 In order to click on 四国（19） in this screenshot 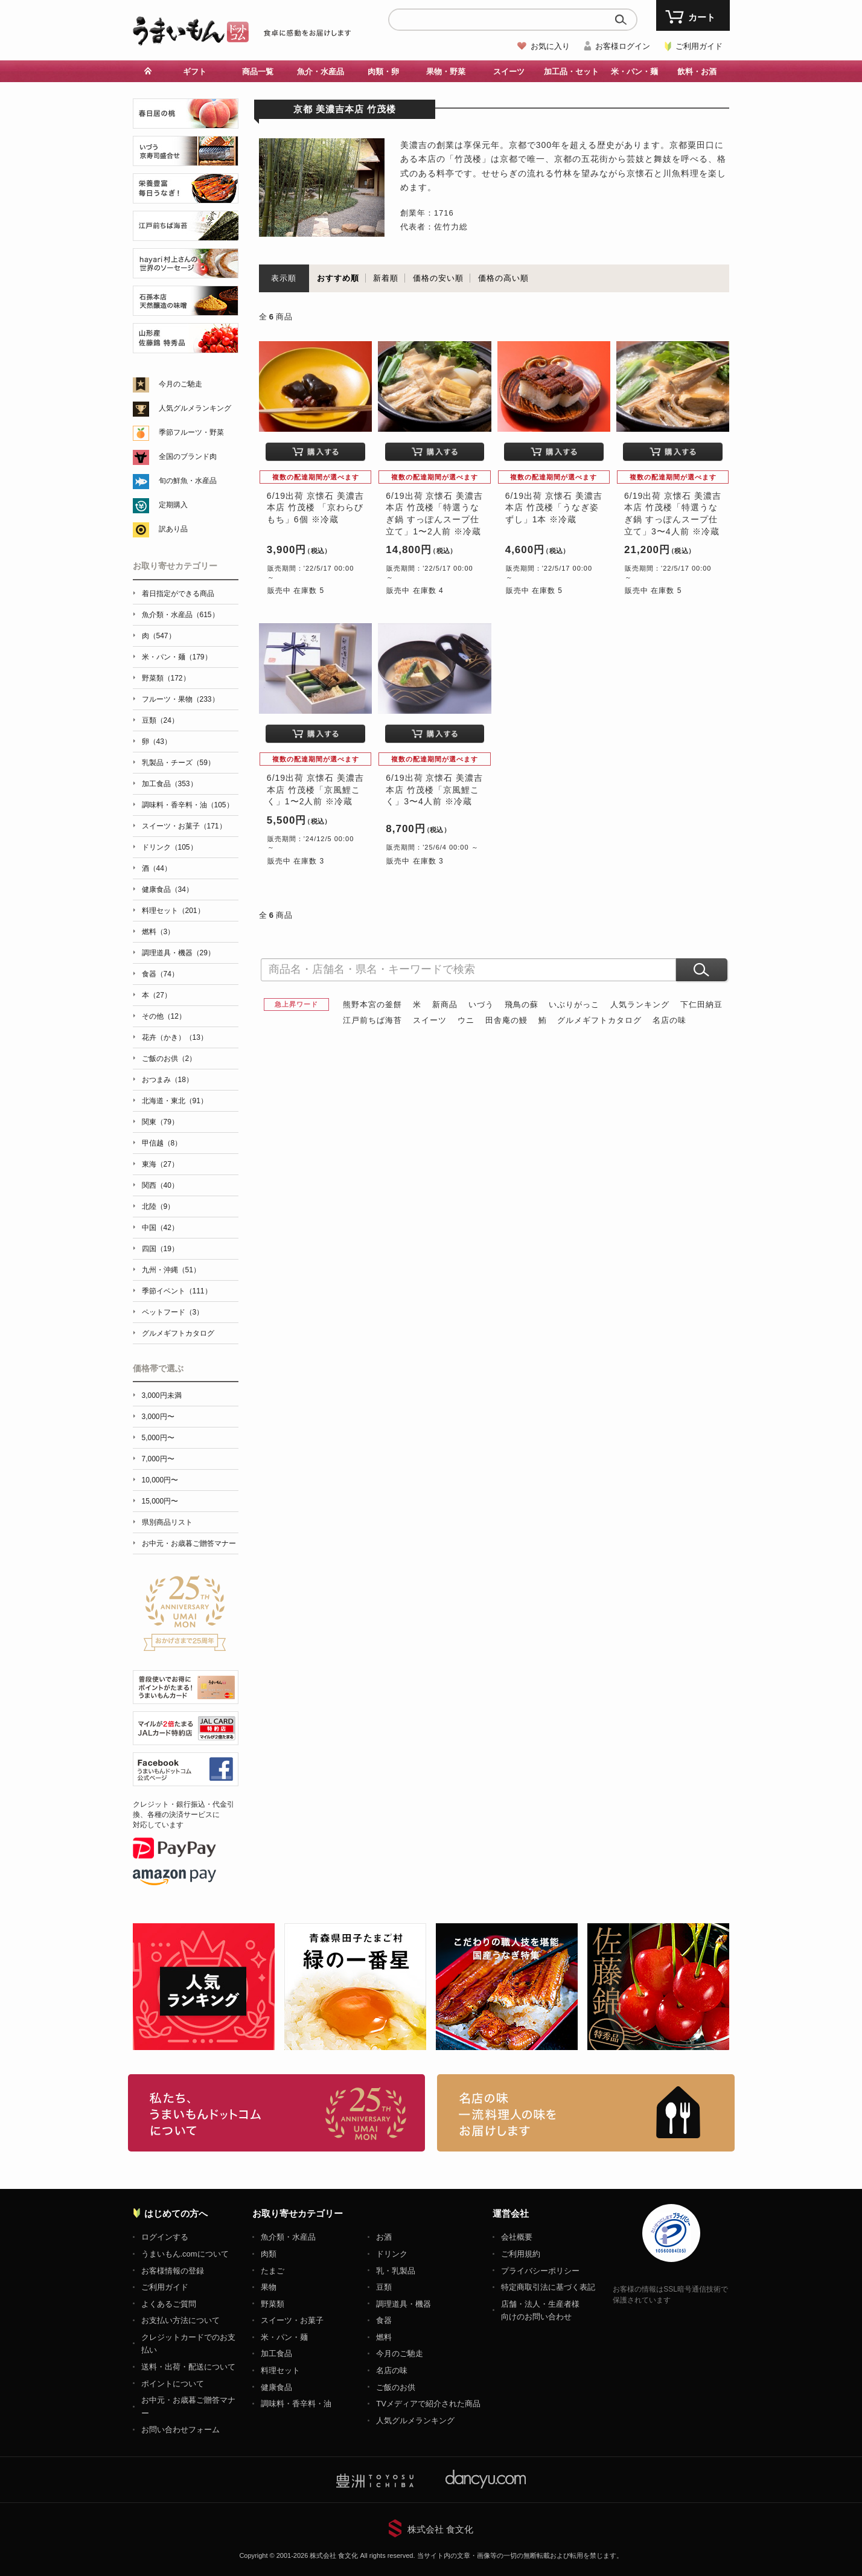, I will do `click(160, 1249)`.